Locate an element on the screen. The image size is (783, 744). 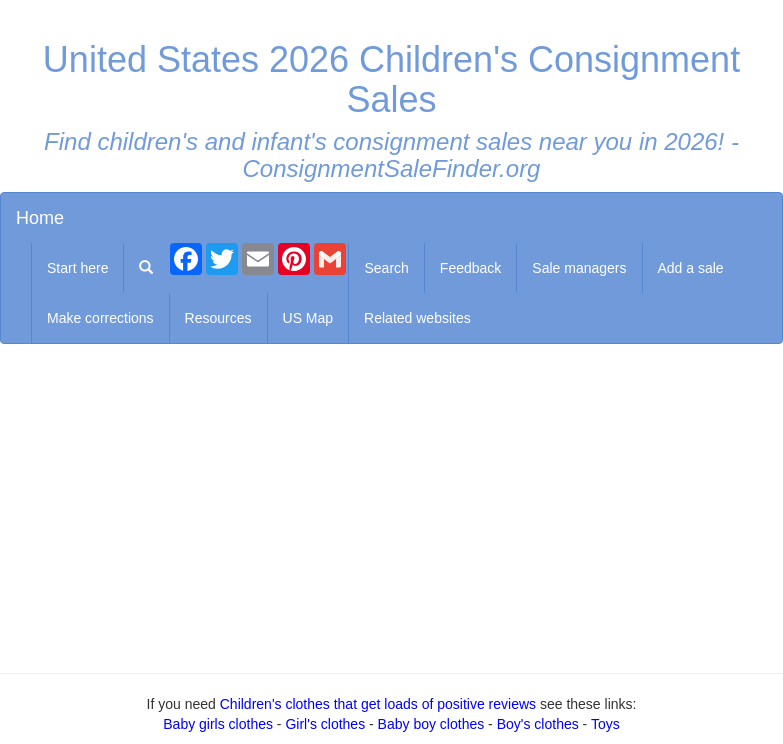
Add a sale is located at coordinates (691, 268).